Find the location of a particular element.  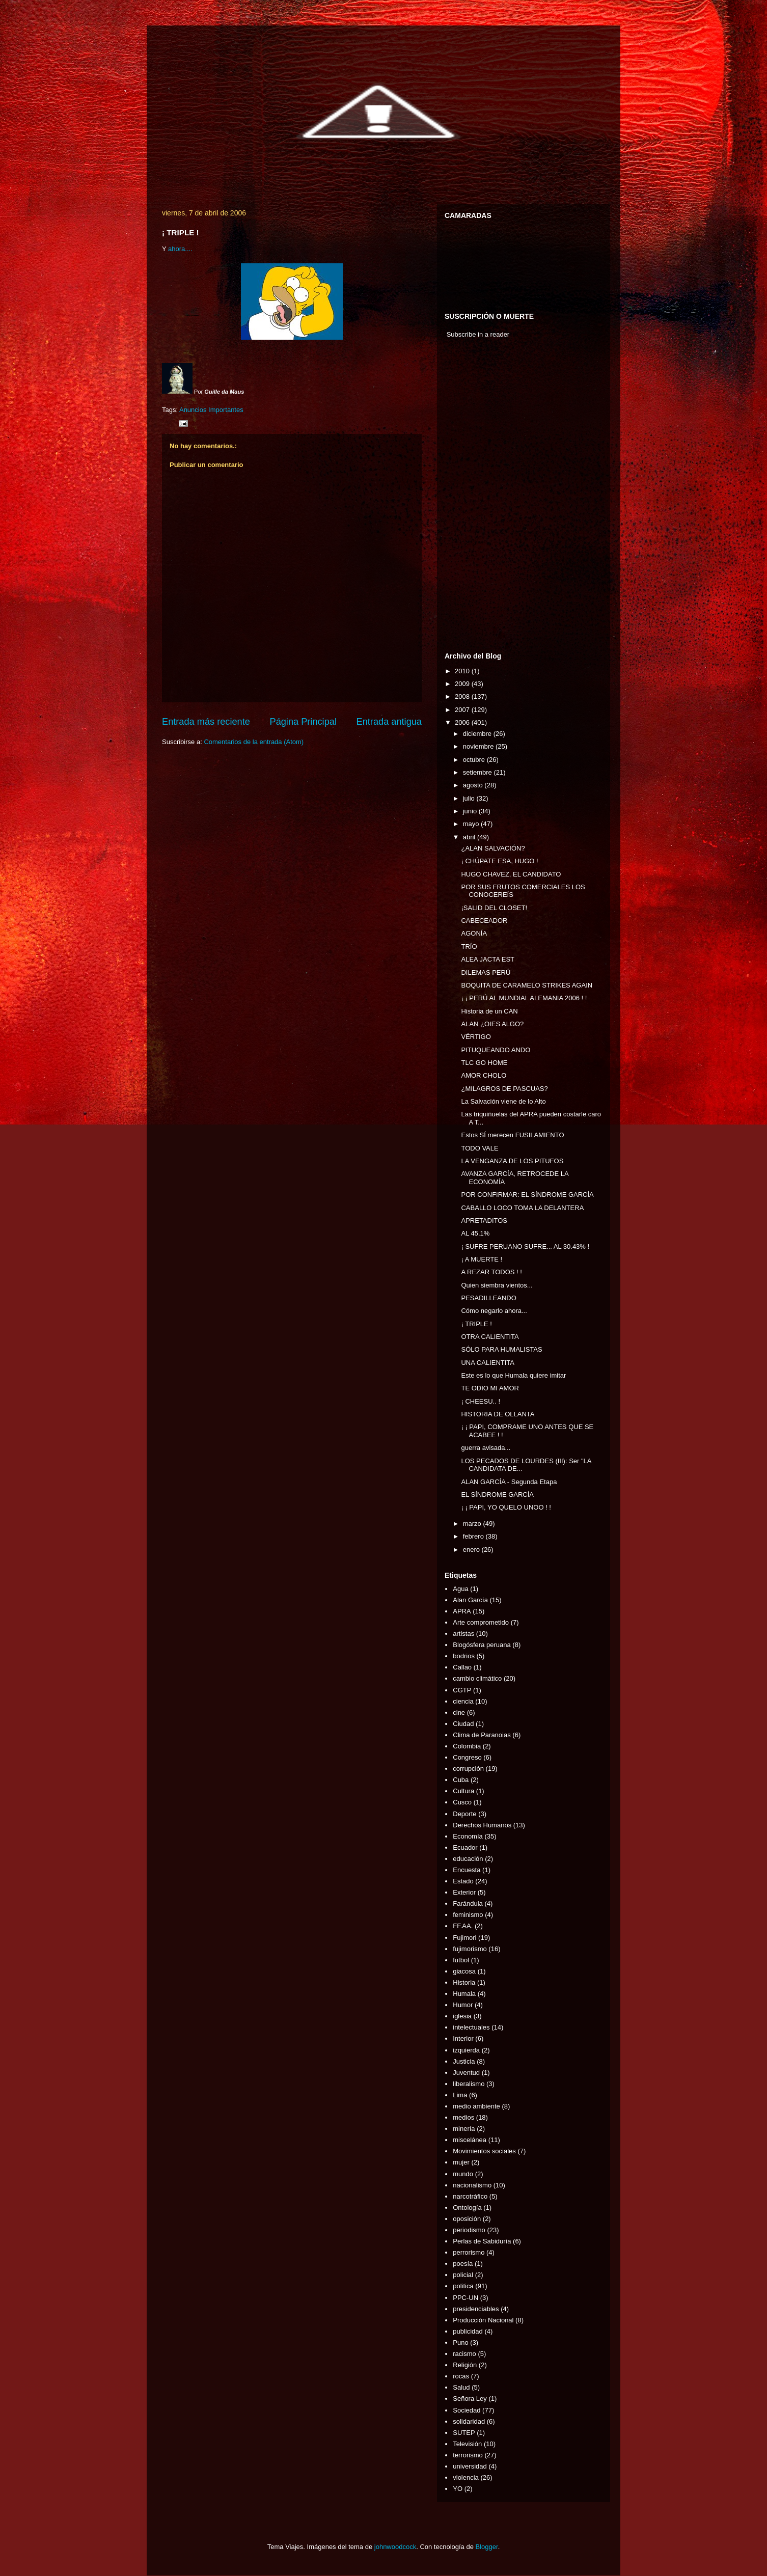

mujer is located at coordinates (461, 2162).